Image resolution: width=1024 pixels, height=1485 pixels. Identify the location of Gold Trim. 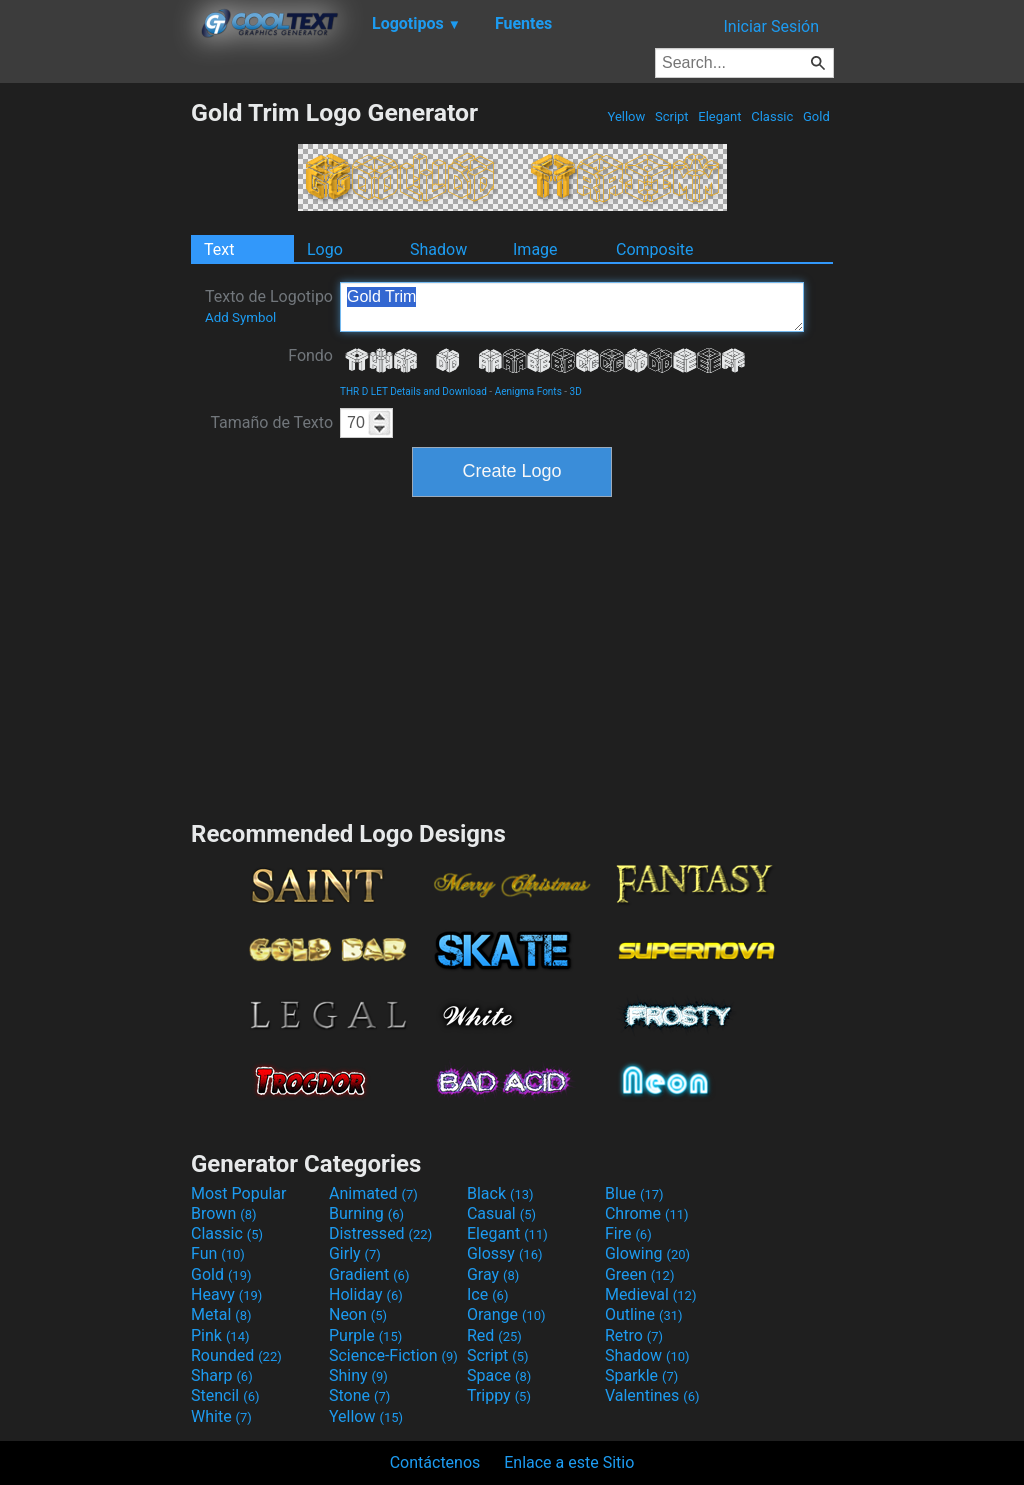
(572, 307).